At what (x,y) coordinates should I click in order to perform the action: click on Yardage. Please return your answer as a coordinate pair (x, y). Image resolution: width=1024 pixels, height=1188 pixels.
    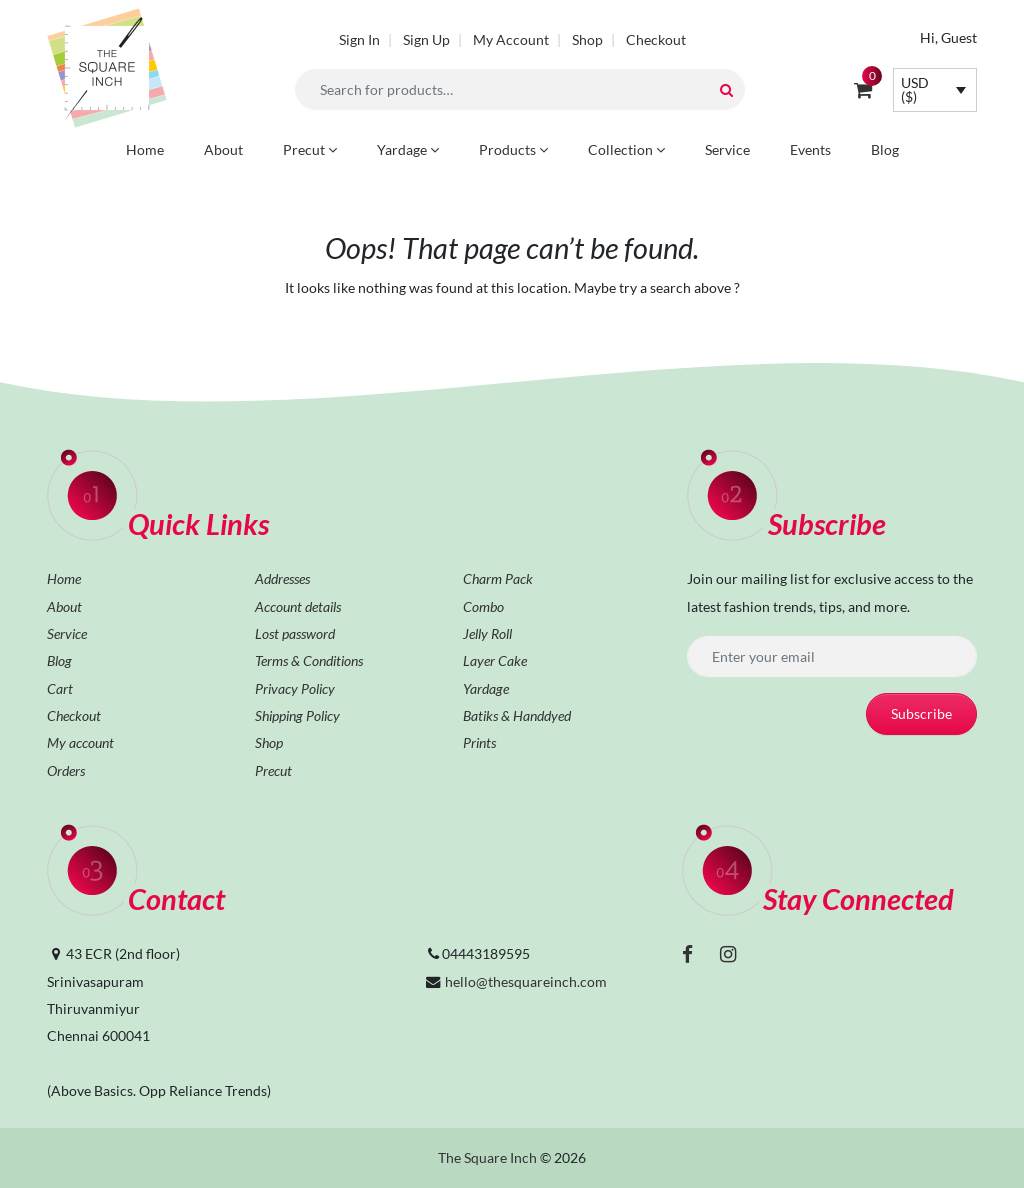
    Looking at the image, I should click on (408, 149).